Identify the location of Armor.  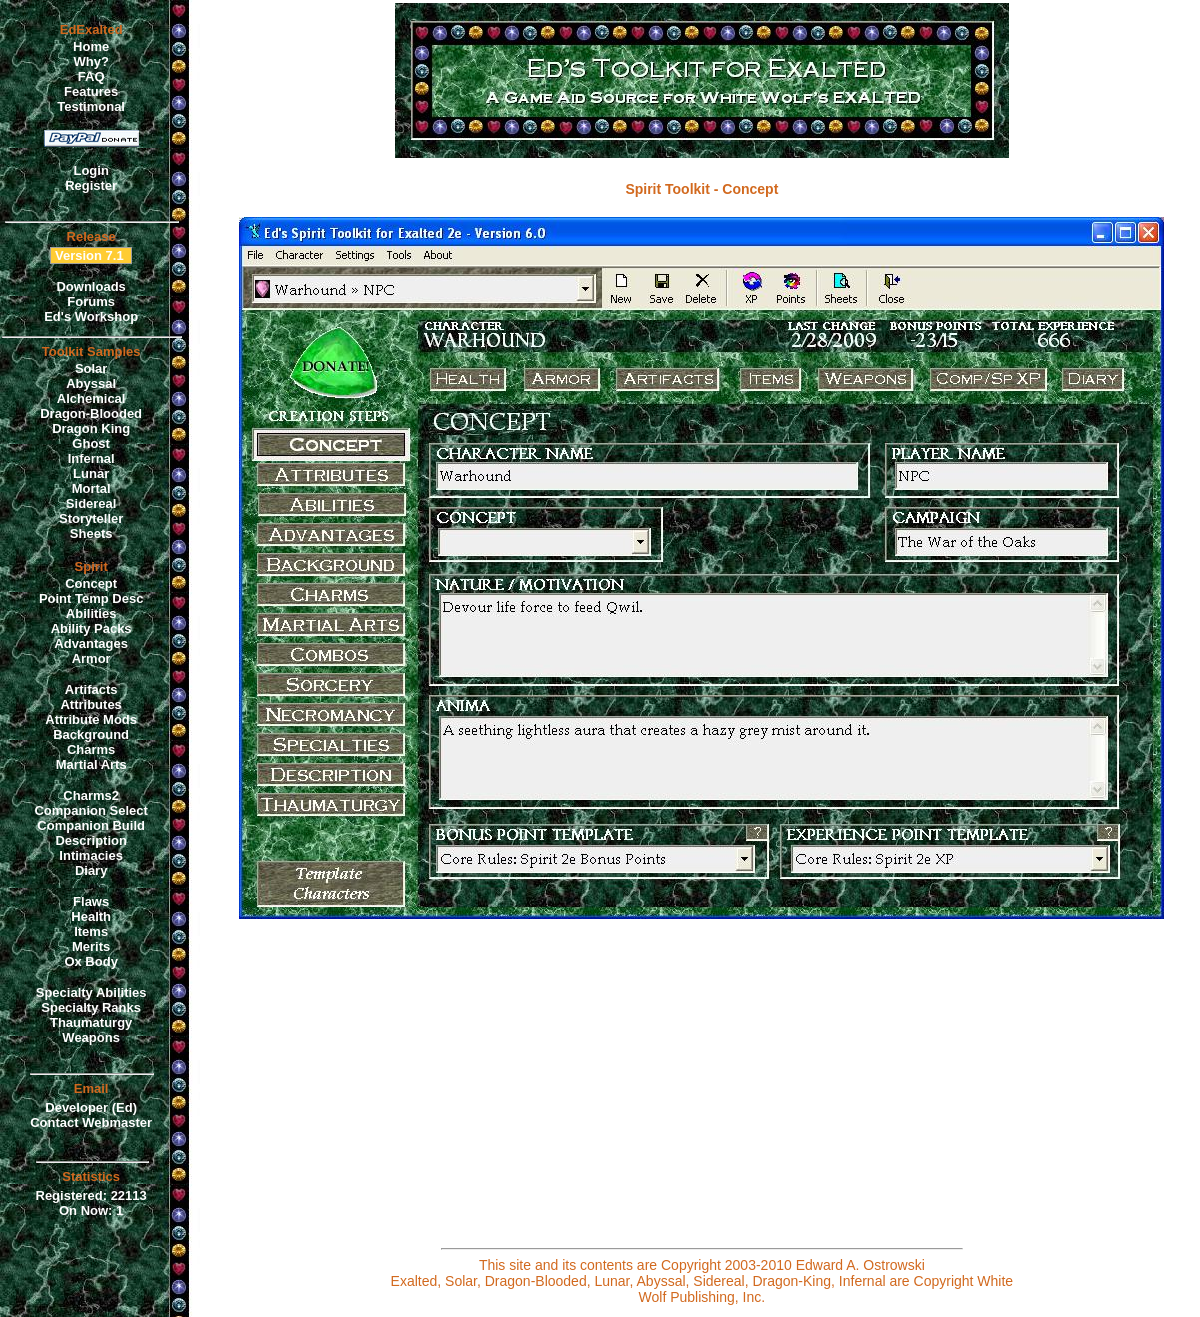
(91, 658).